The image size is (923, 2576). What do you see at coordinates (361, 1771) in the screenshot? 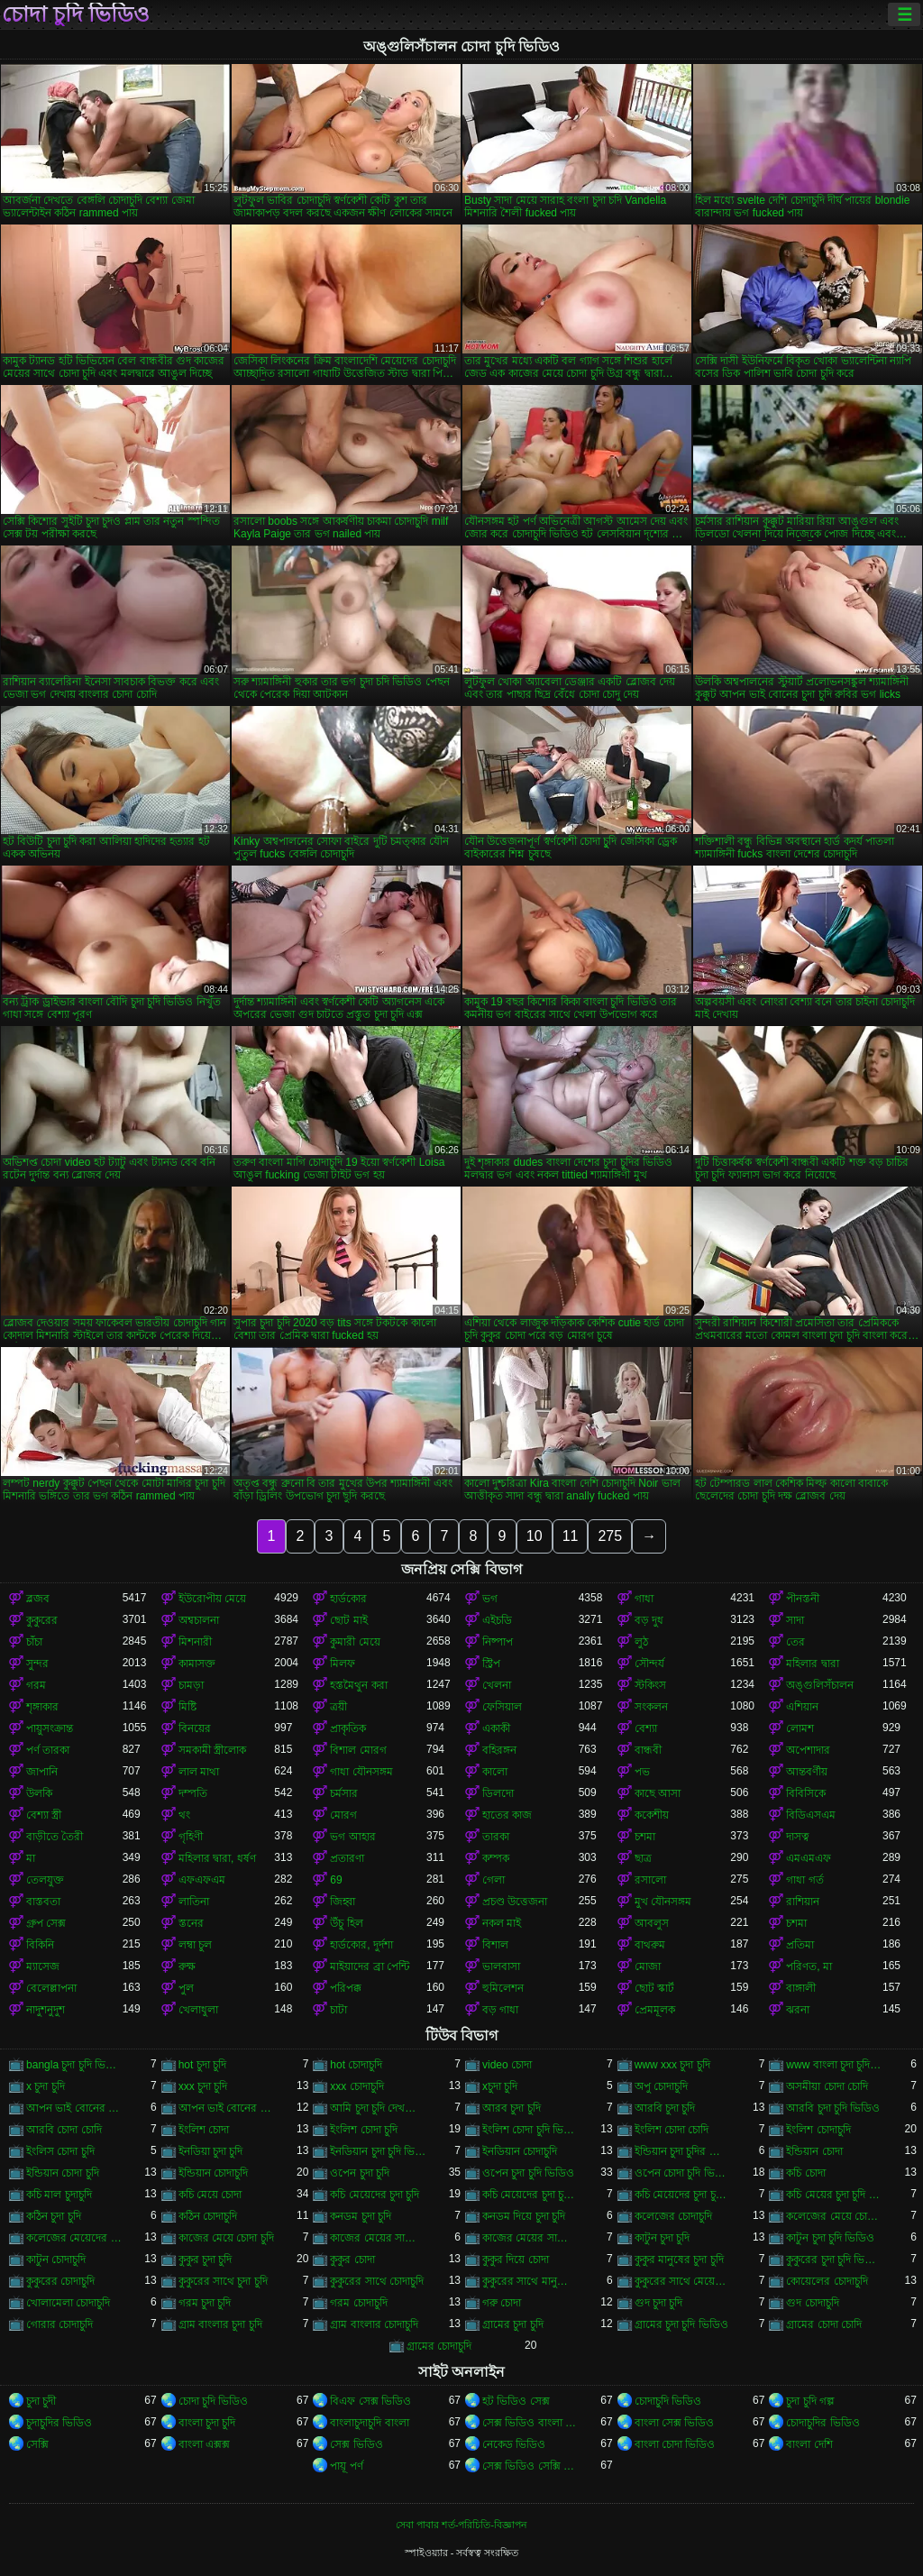
I see `গাধা যৌনসঙ্গম` at bounding box center [361, 1771].